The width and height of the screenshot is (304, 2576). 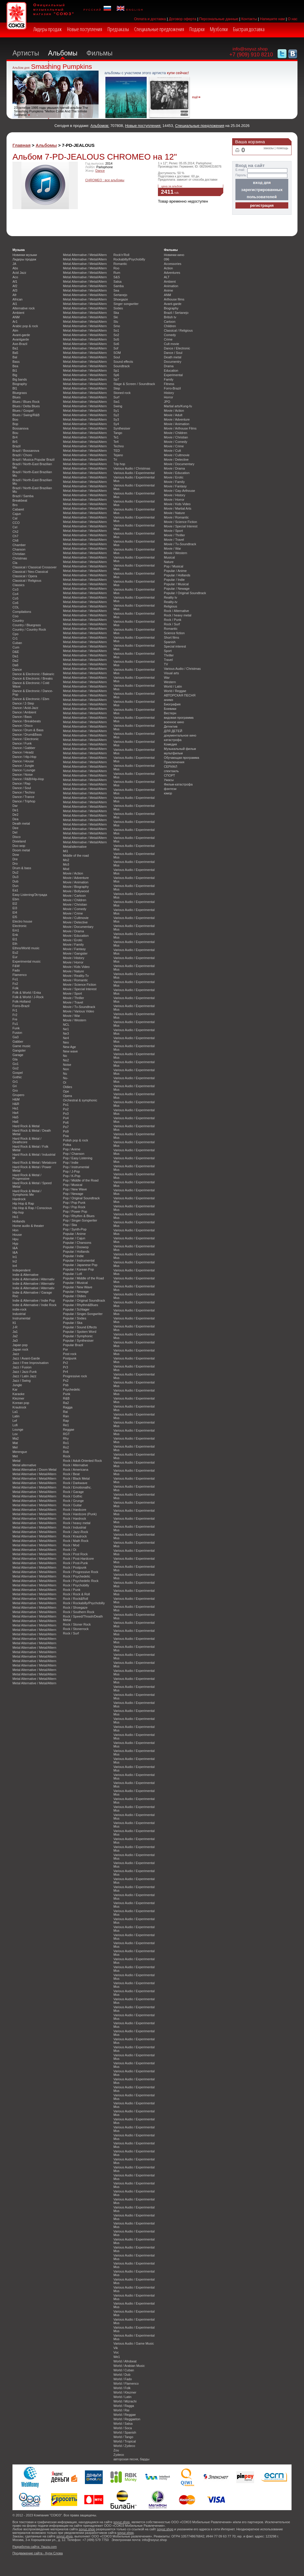 I want to click on Arabic pop & rock, so click(x=25, y=326).